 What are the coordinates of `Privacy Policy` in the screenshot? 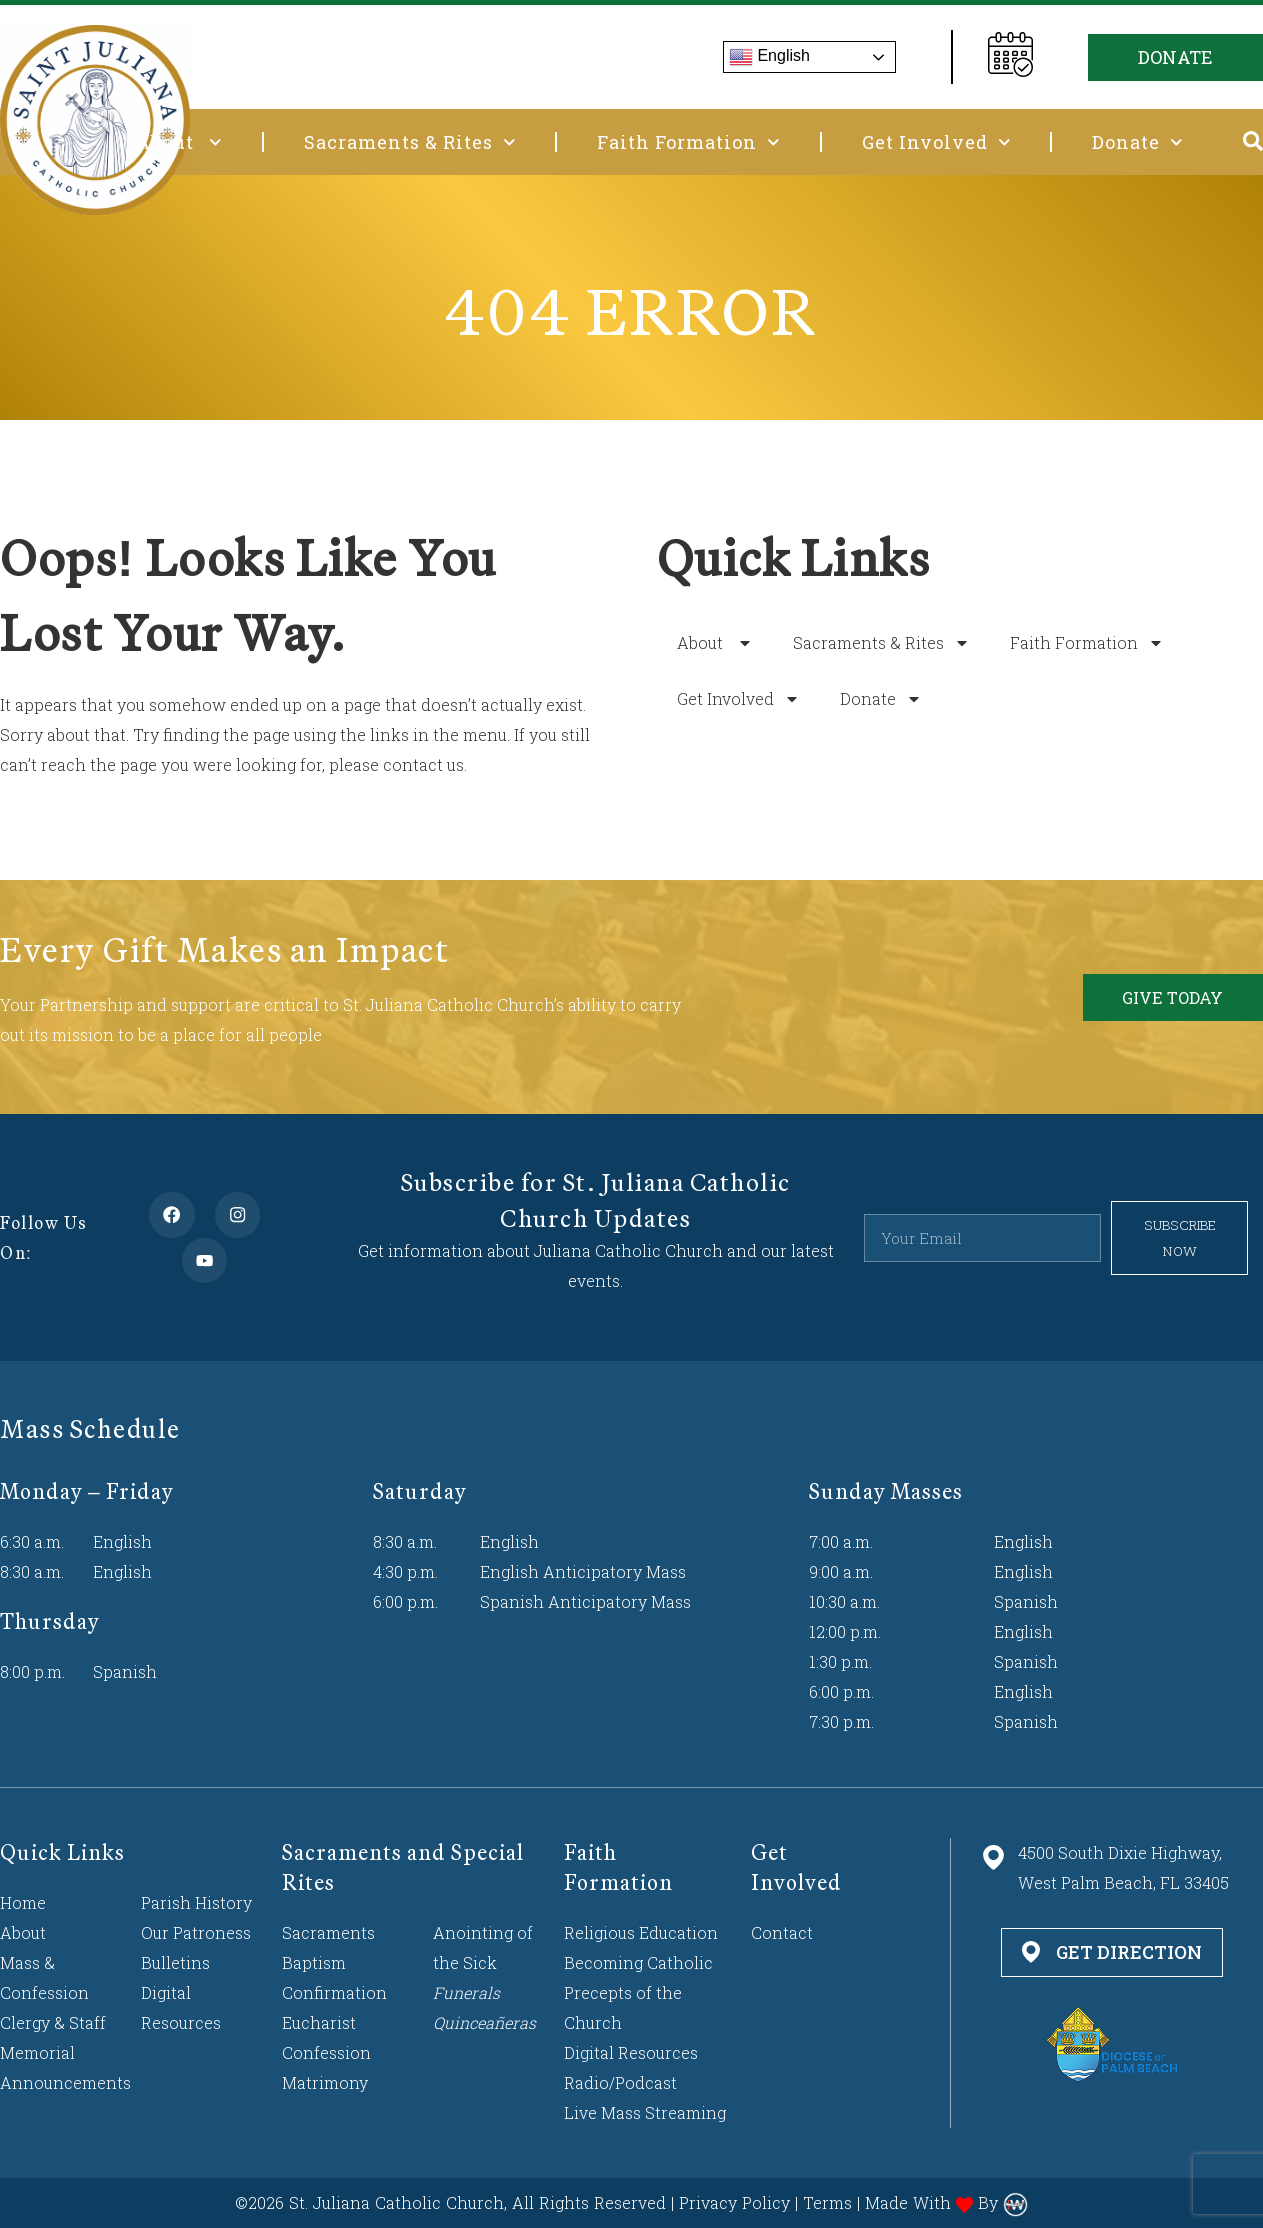 It's located at (734, 2202).